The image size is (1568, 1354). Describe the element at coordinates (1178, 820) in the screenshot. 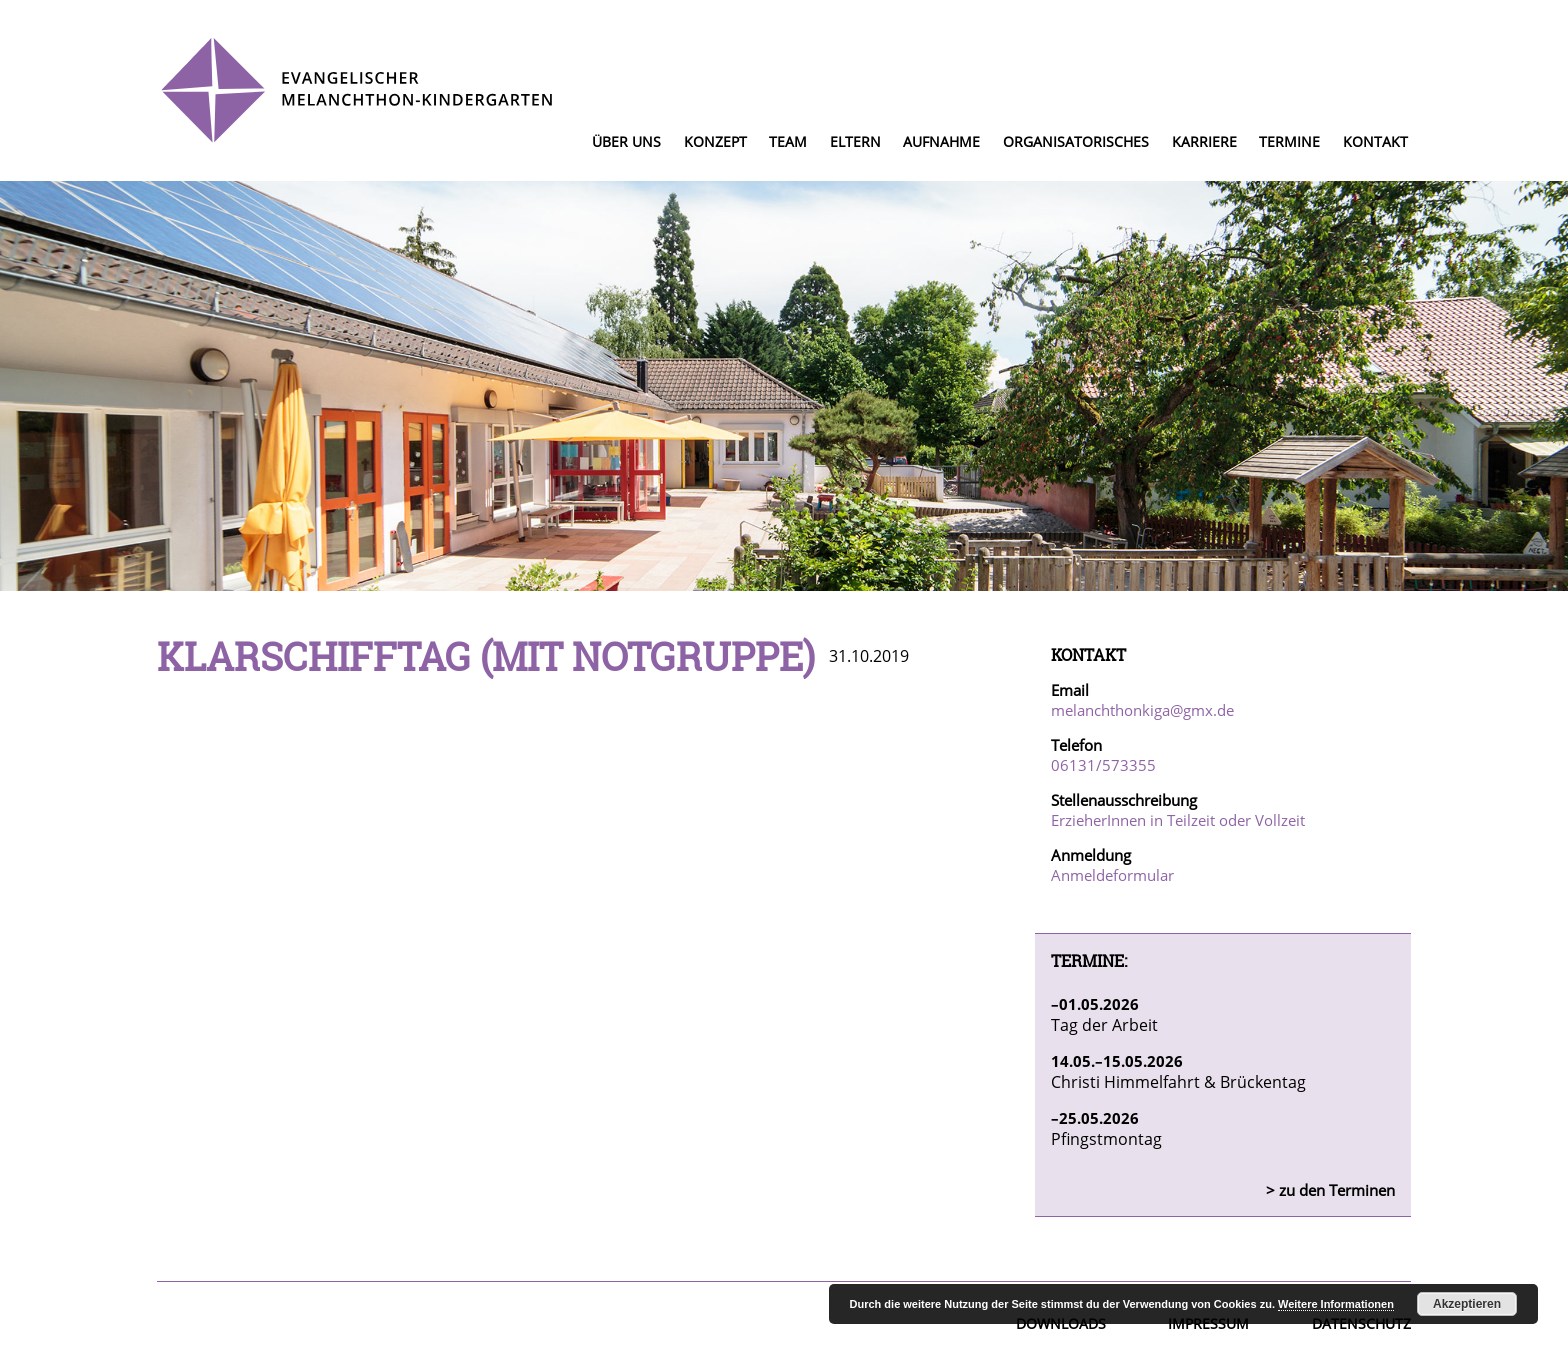

I see `ErzieherInnen in Teilzeit oder Vollzeit` at that location.